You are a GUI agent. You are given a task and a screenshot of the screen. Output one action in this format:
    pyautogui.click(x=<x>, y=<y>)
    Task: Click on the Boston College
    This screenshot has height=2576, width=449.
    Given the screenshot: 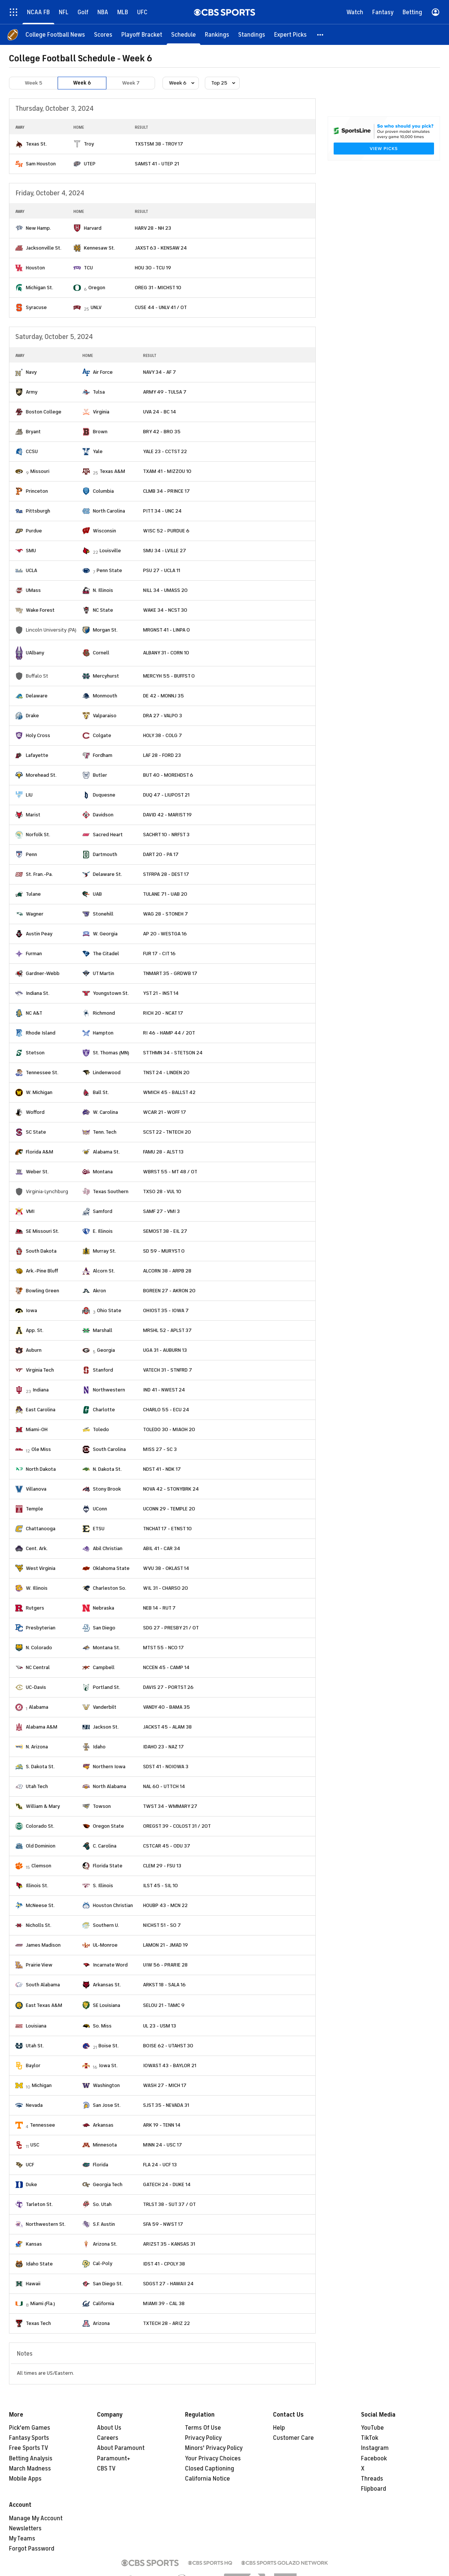 What is the action you would take?
    pyautogui.click(x=43, y=412)
    